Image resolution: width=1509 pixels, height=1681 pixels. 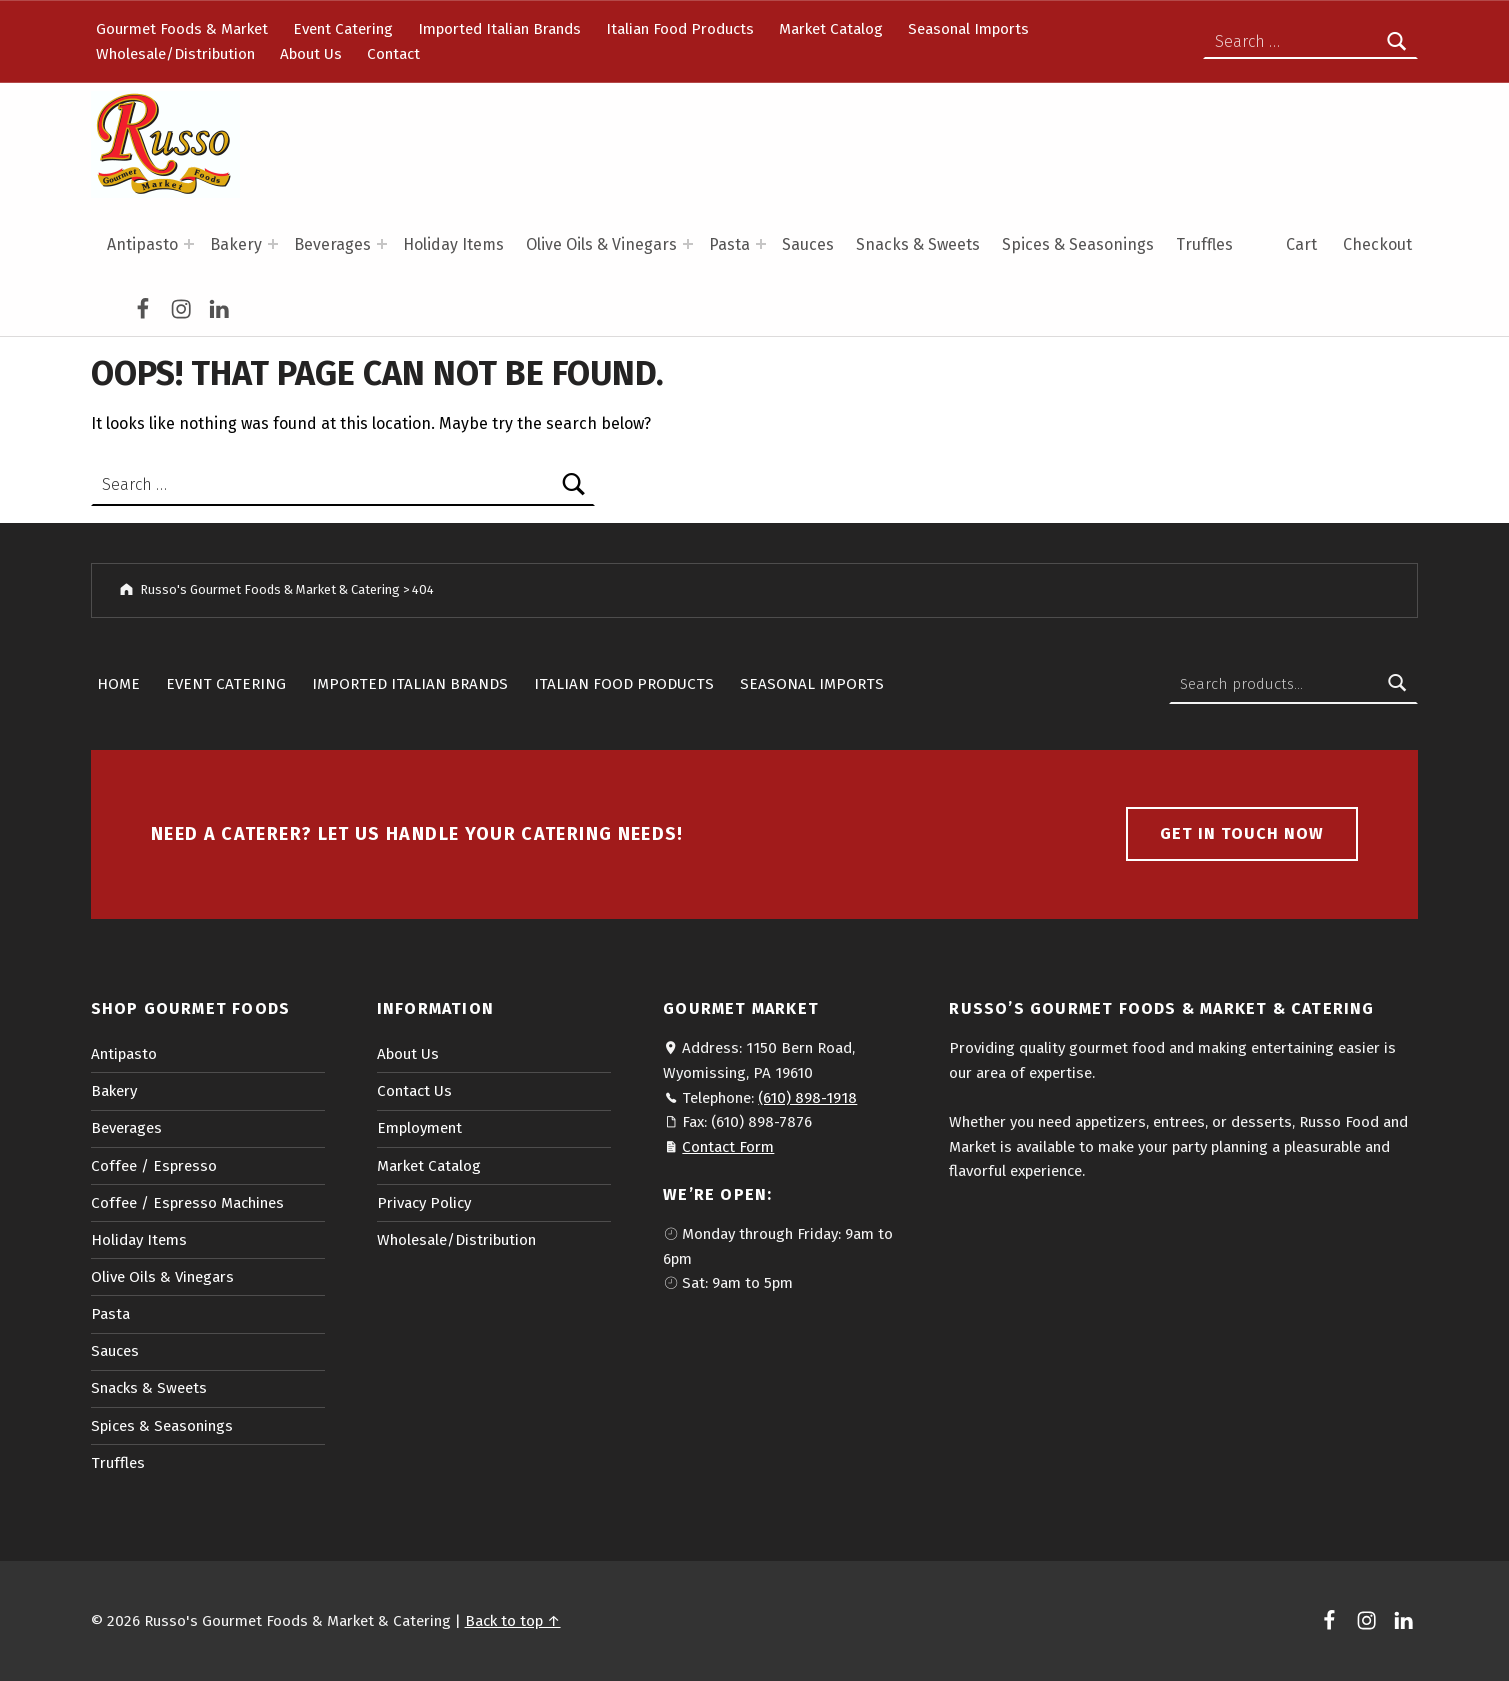 What do you see at coordinates (414, 1091) in the screenshot?
I see `Contact Us` at bounding box center [414, 1091].